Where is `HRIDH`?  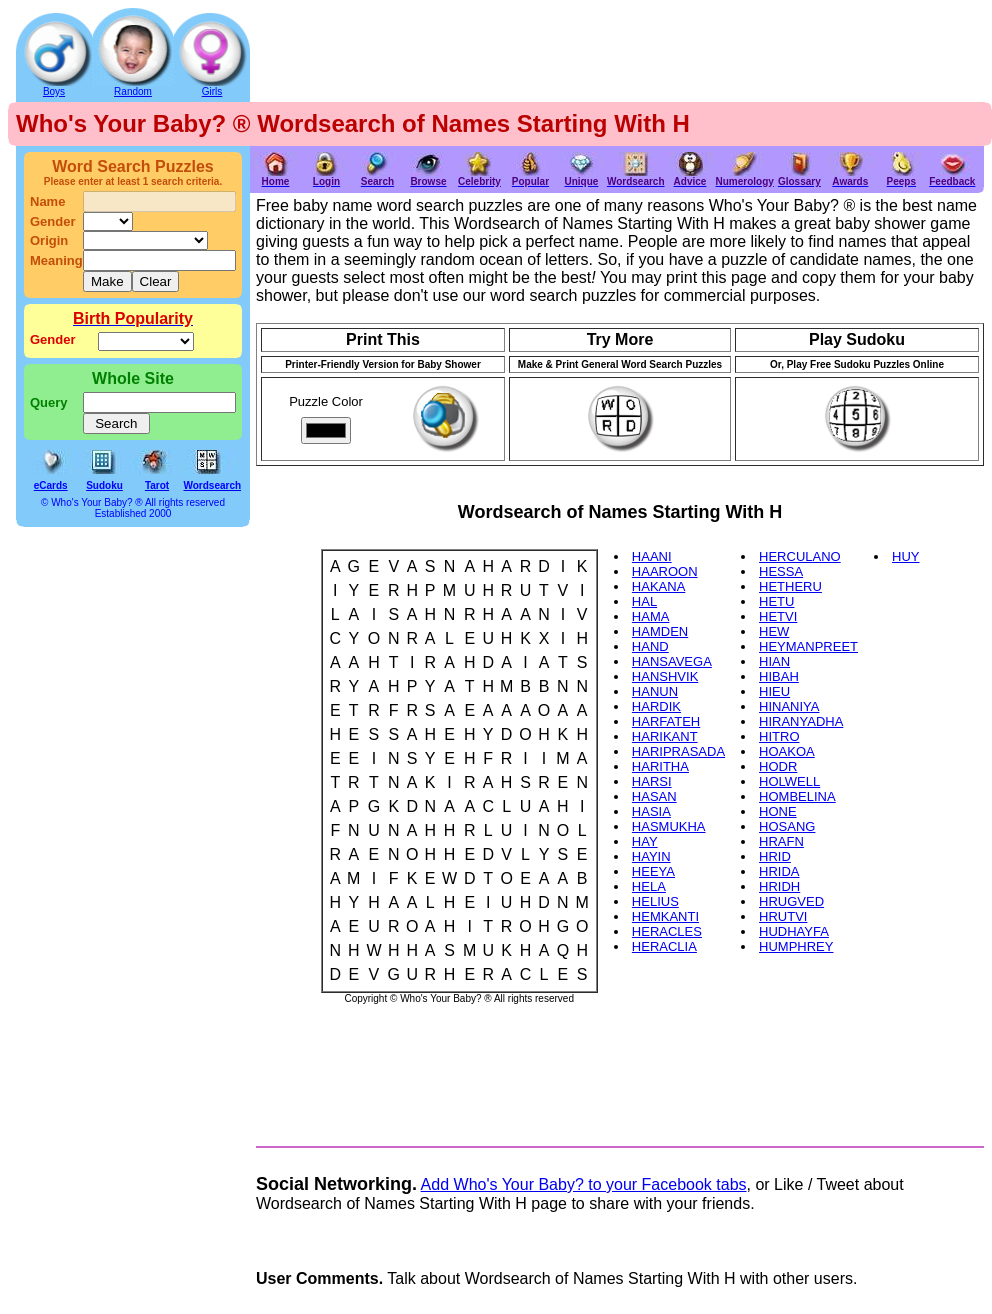 HRIDH is located at coordinates (779, 886).